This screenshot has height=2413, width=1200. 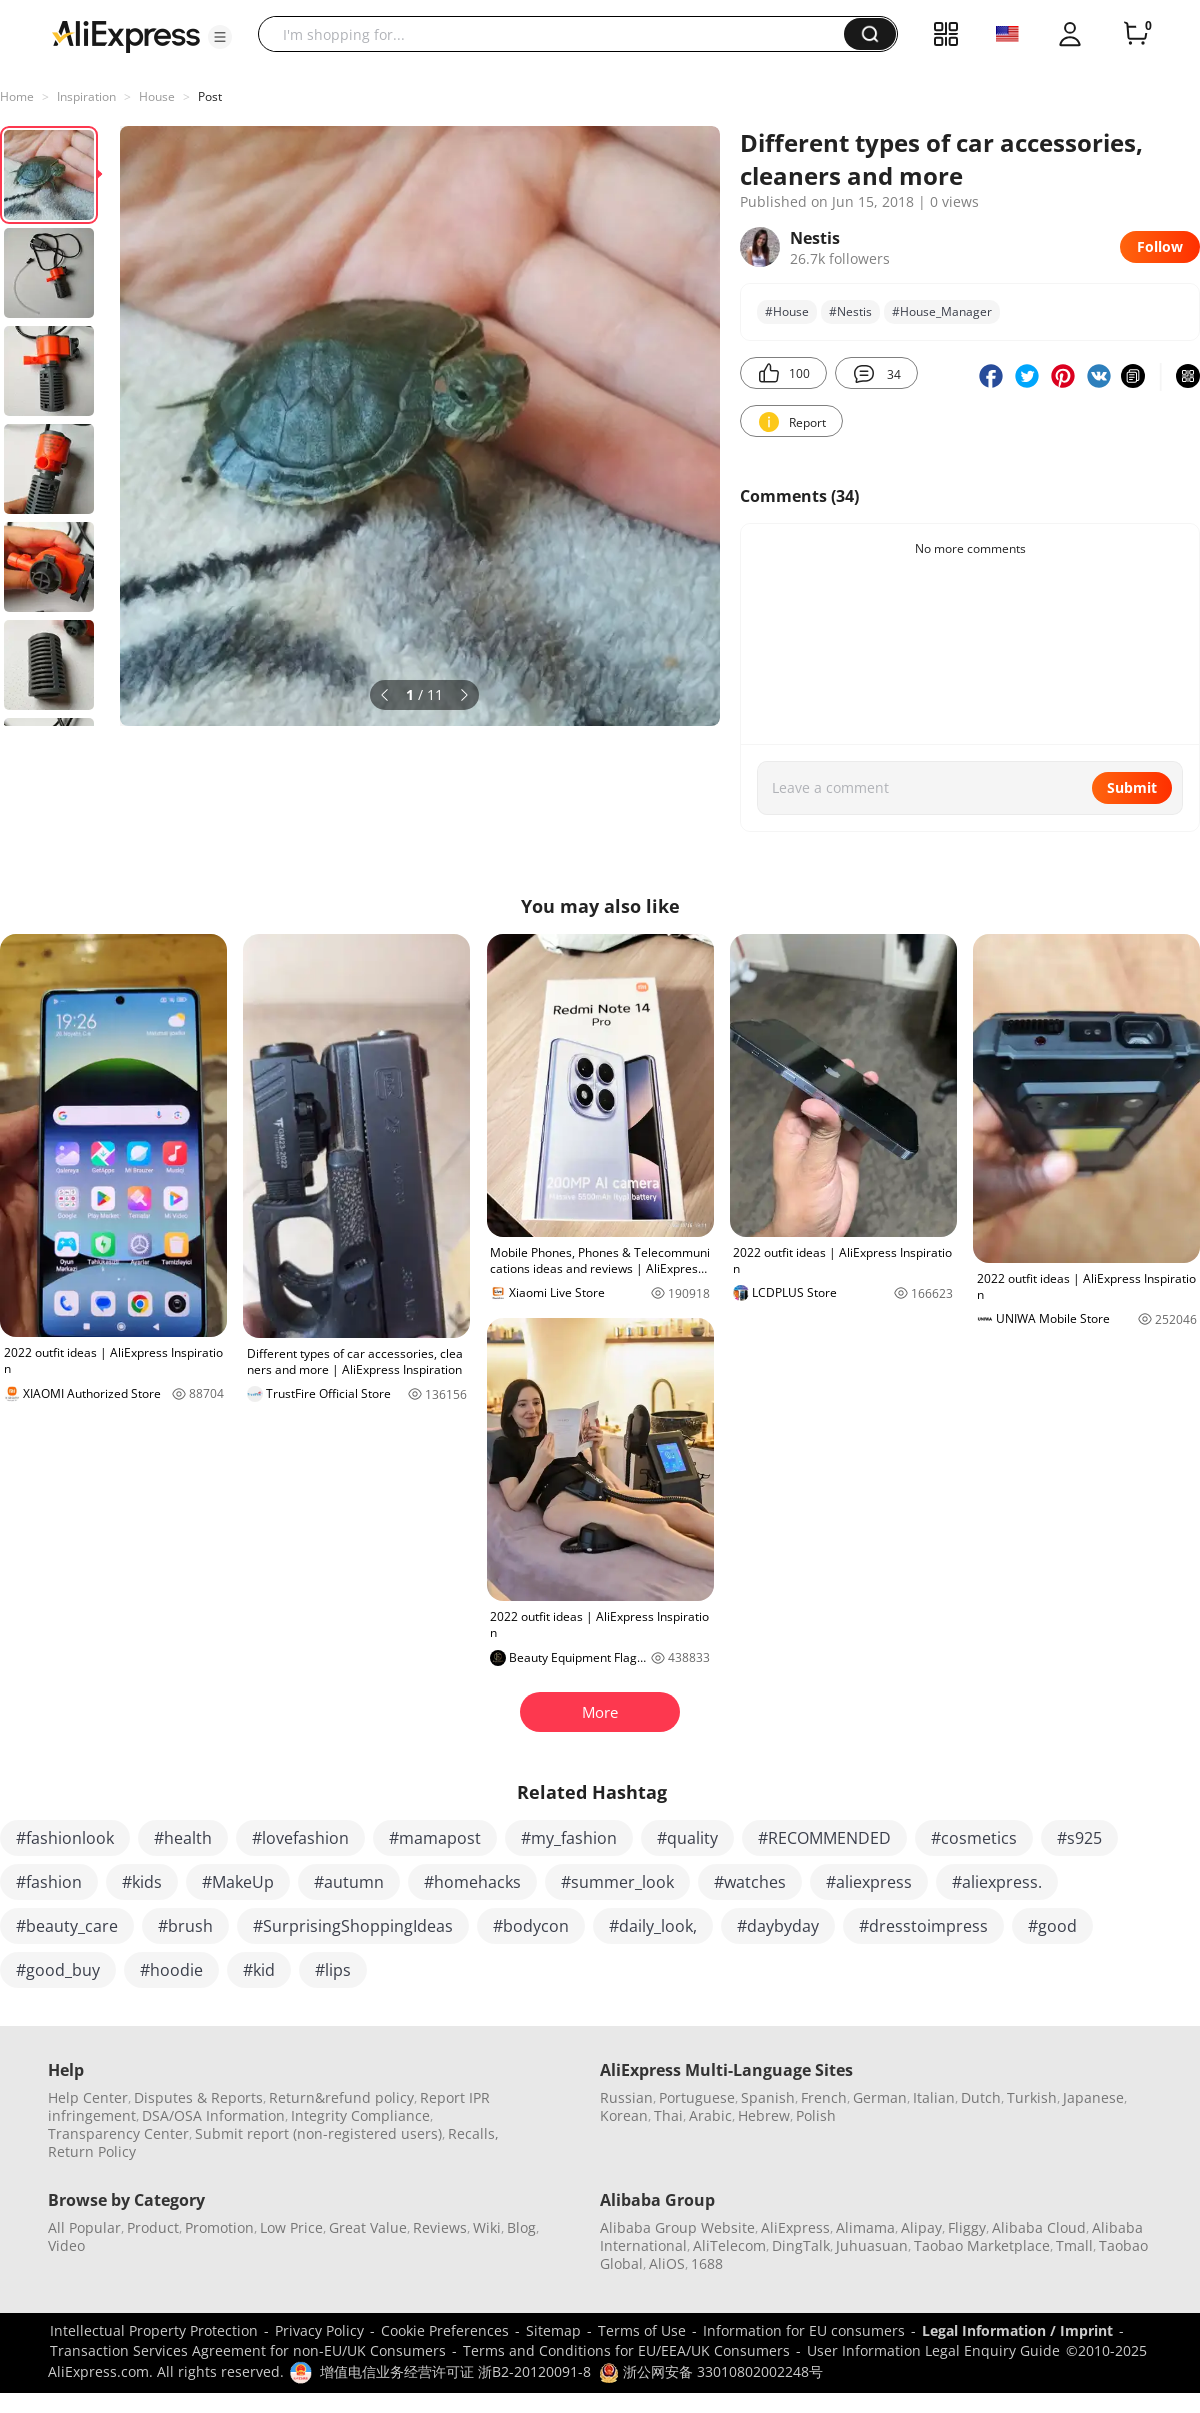 What do you see at coordinates (942, 311) in the screenshot?
I see `#House_Manager` at bounding box center [942, 311].